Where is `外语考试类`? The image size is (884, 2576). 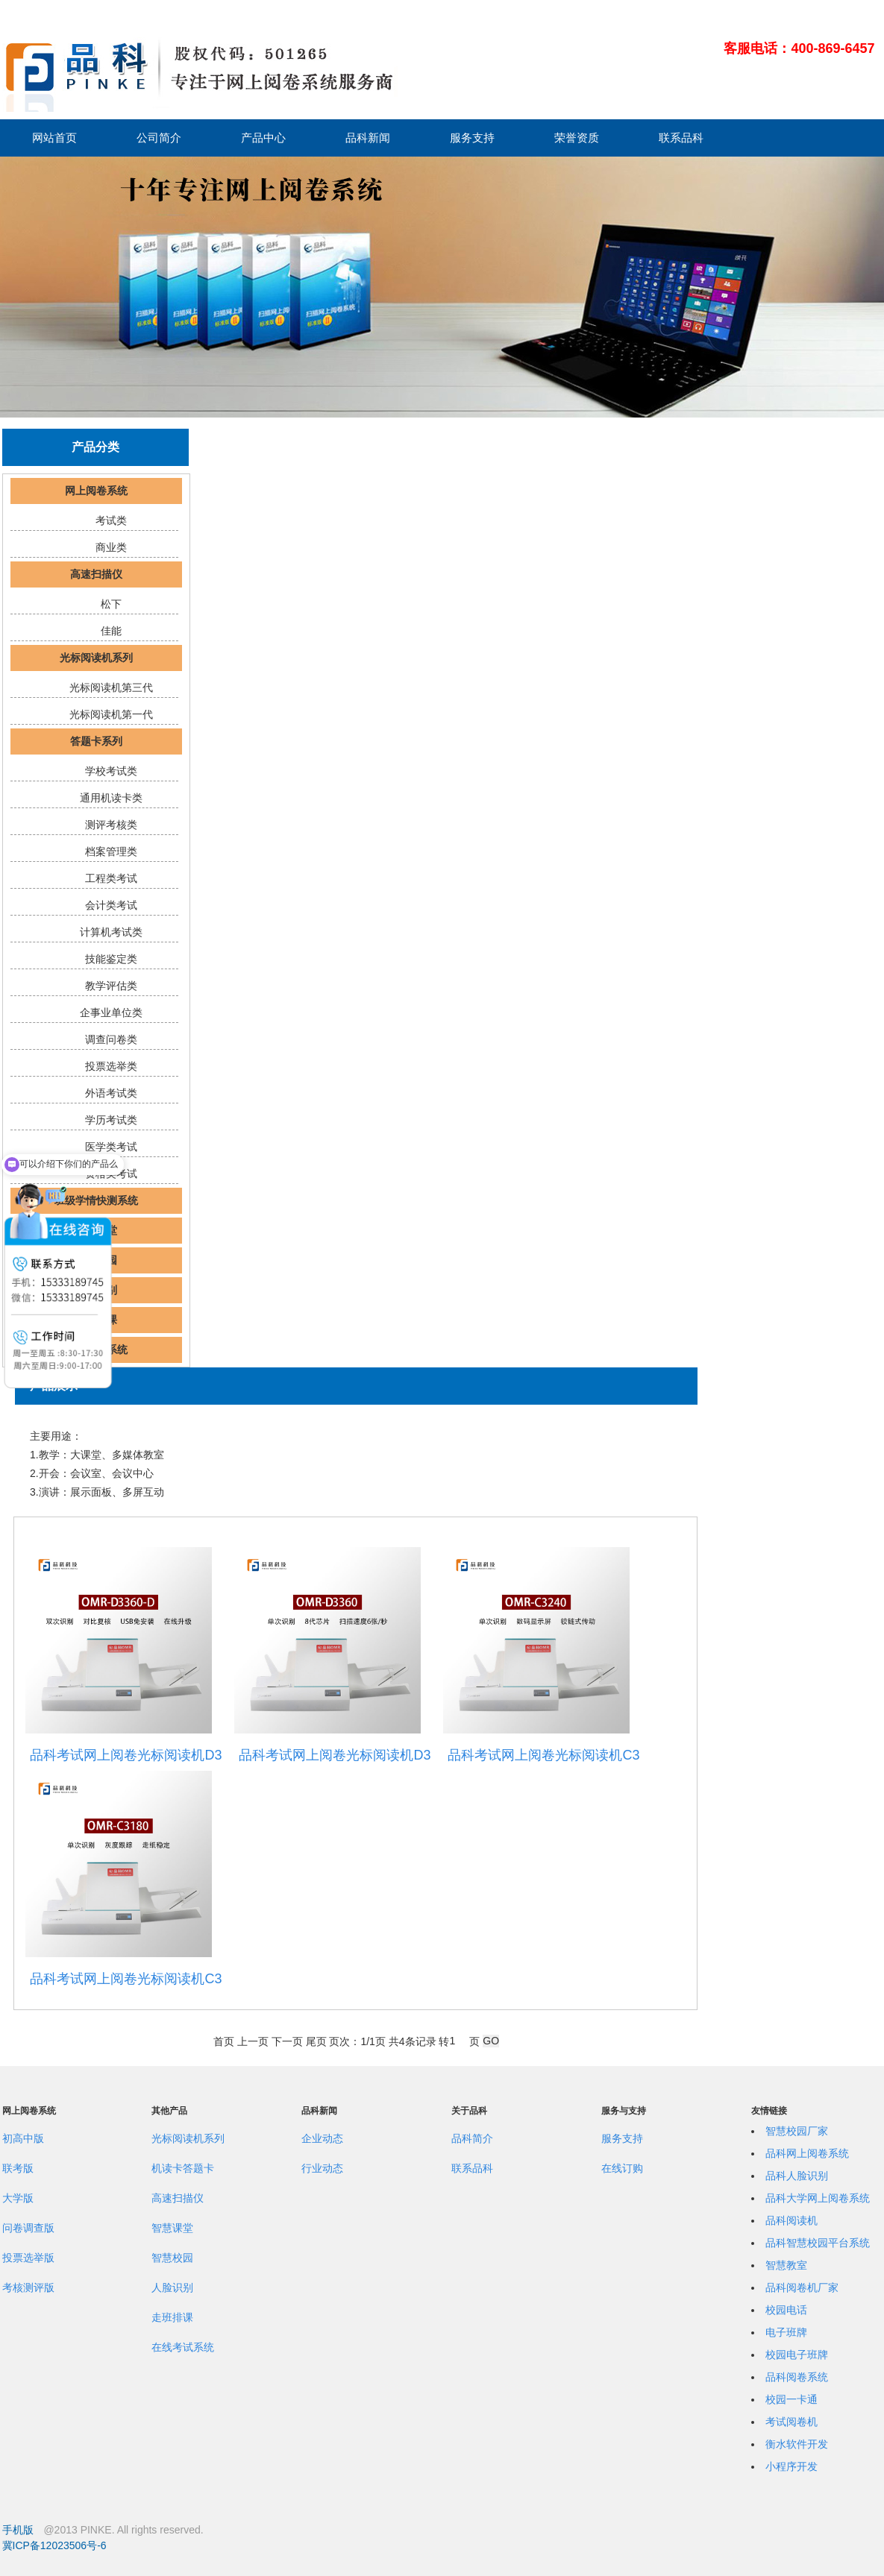
外语考试类 is located at coordinates (111, 1093).